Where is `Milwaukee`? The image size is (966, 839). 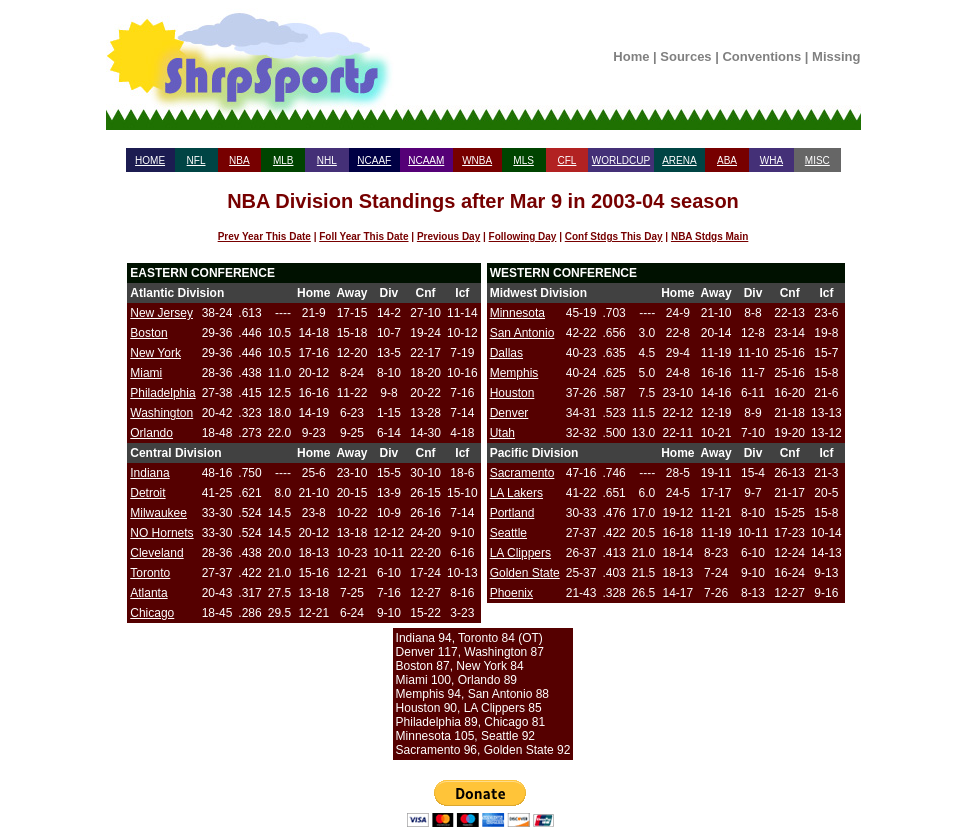 Milwaukee is located at coordinates (158, 513).